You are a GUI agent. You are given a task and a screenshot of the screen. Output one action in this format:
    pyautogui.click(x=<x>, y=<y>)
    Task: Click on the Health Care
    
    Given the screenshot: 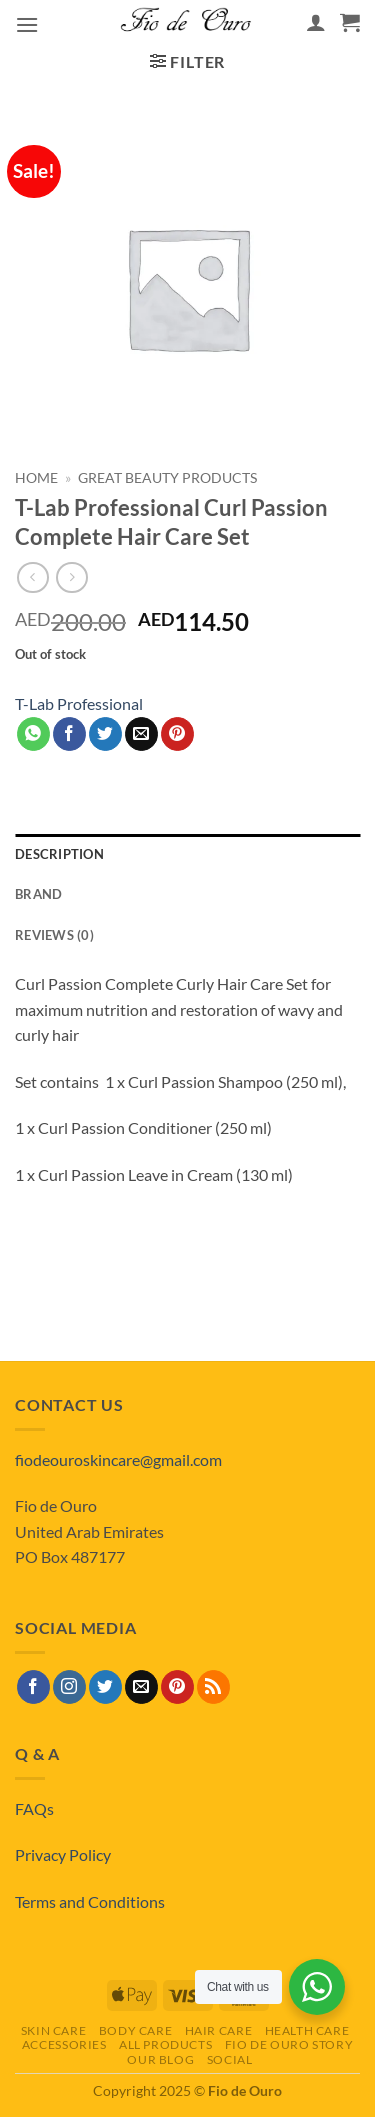 What is the action you would take?
    pyautogui.click(x=307, y=2030)
    